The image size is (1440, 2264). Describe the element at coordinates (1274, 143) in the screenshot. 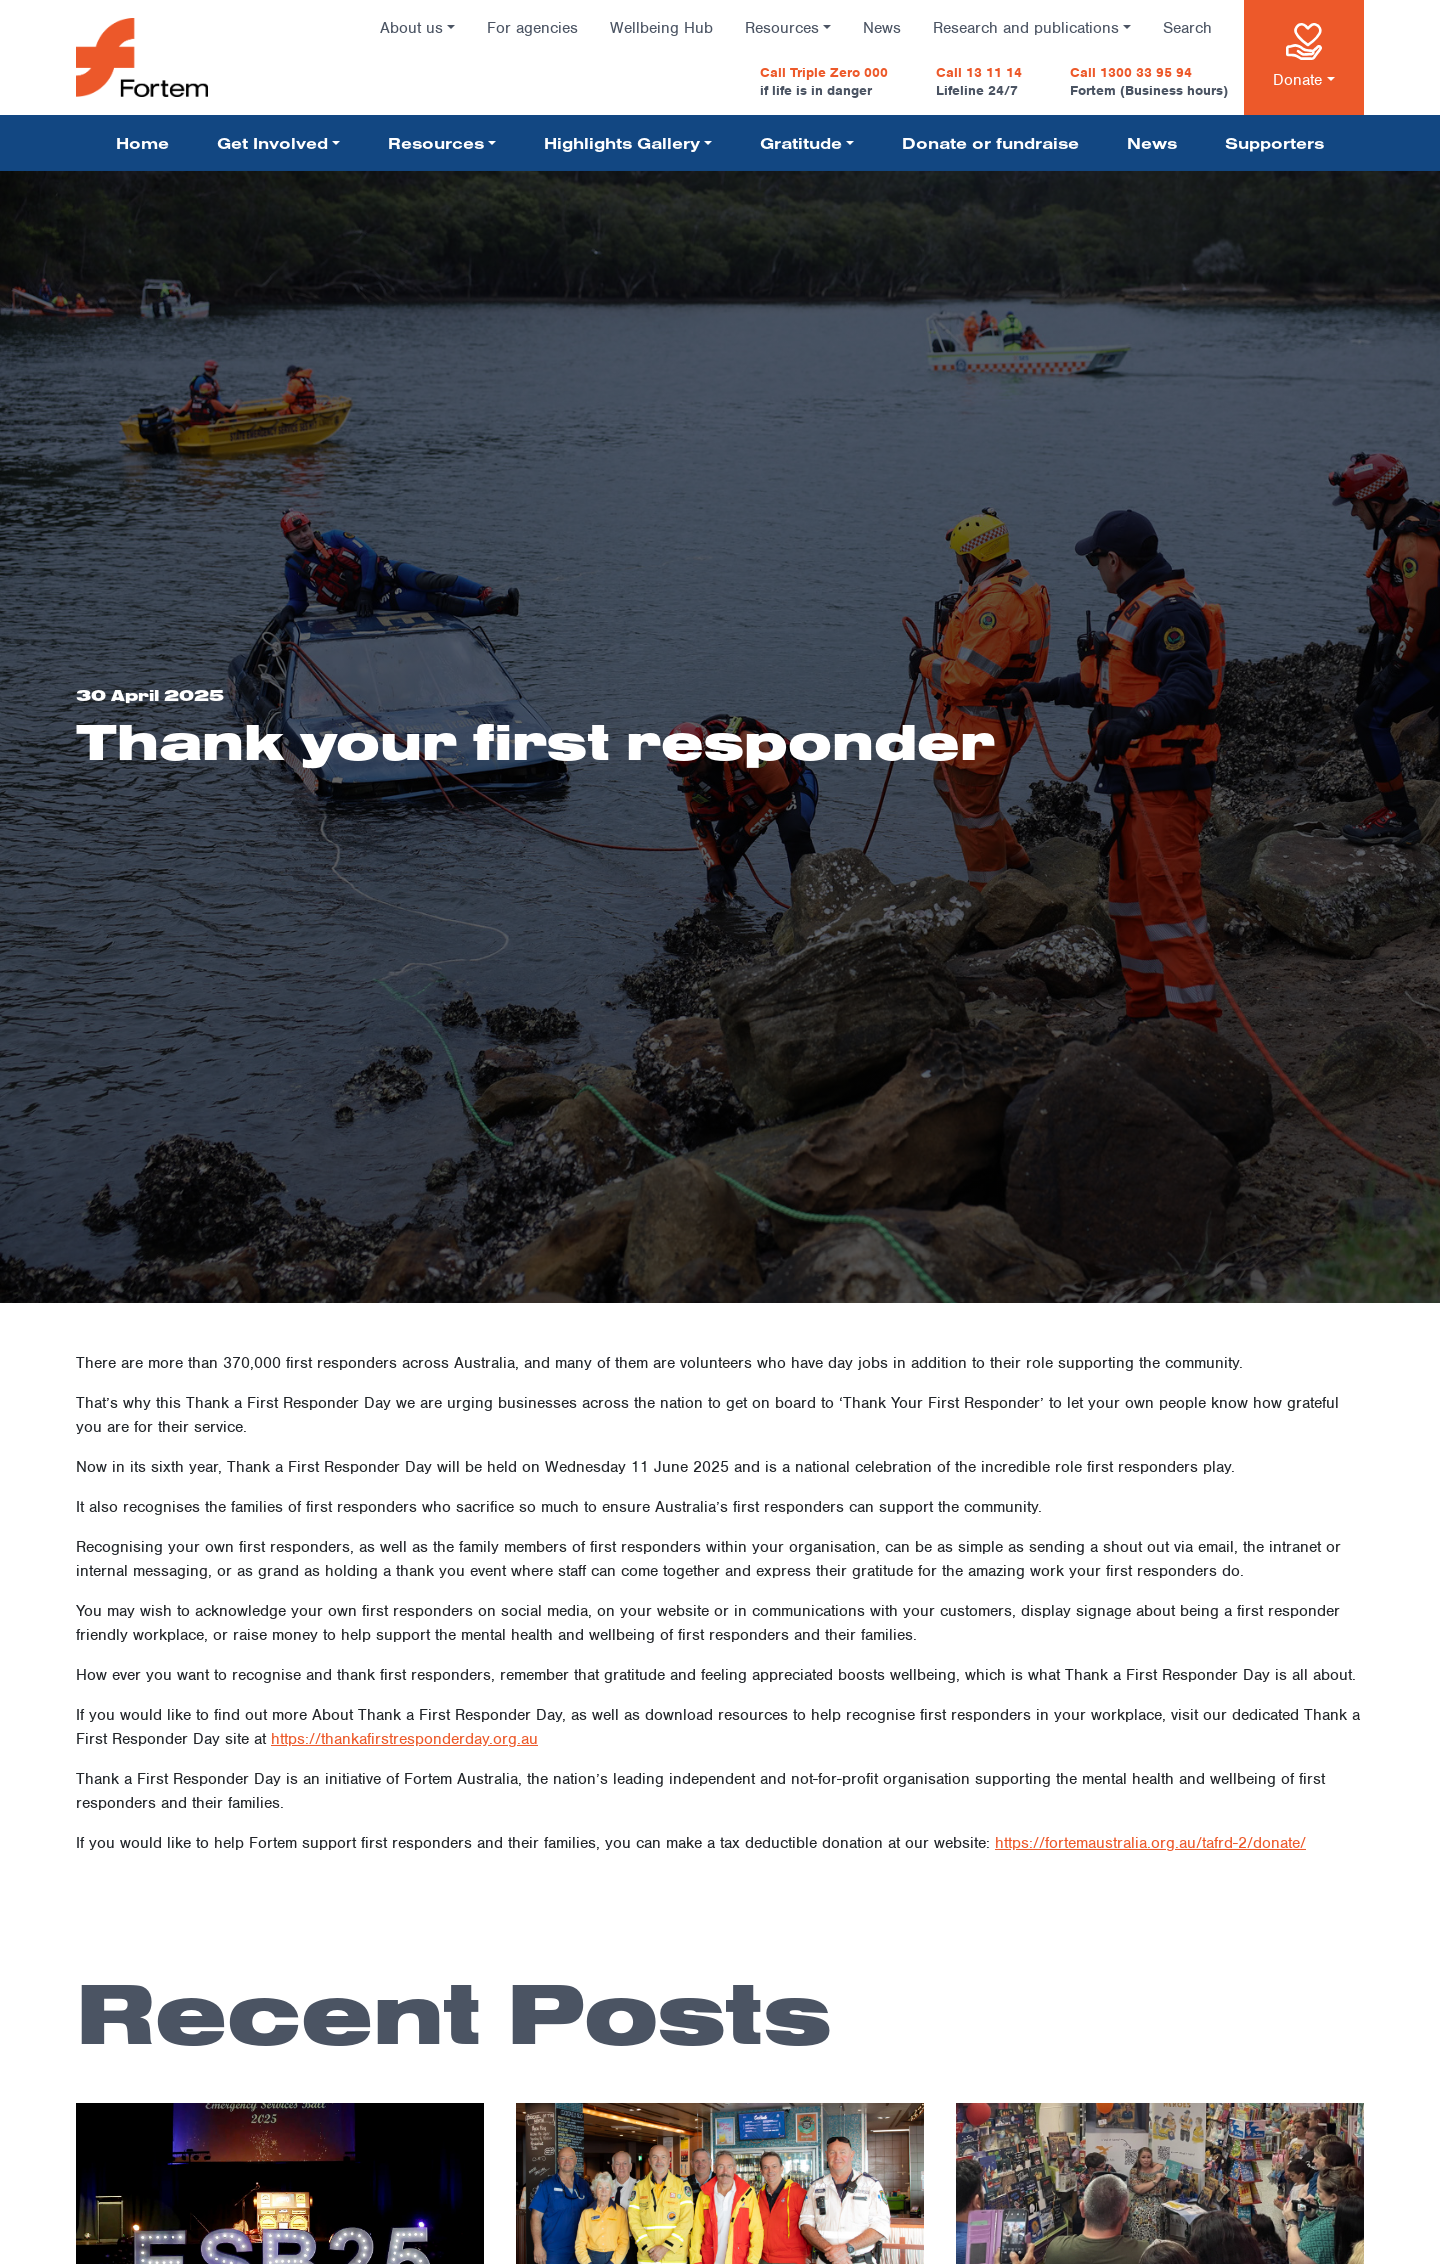

I see `Supporters` at that location.